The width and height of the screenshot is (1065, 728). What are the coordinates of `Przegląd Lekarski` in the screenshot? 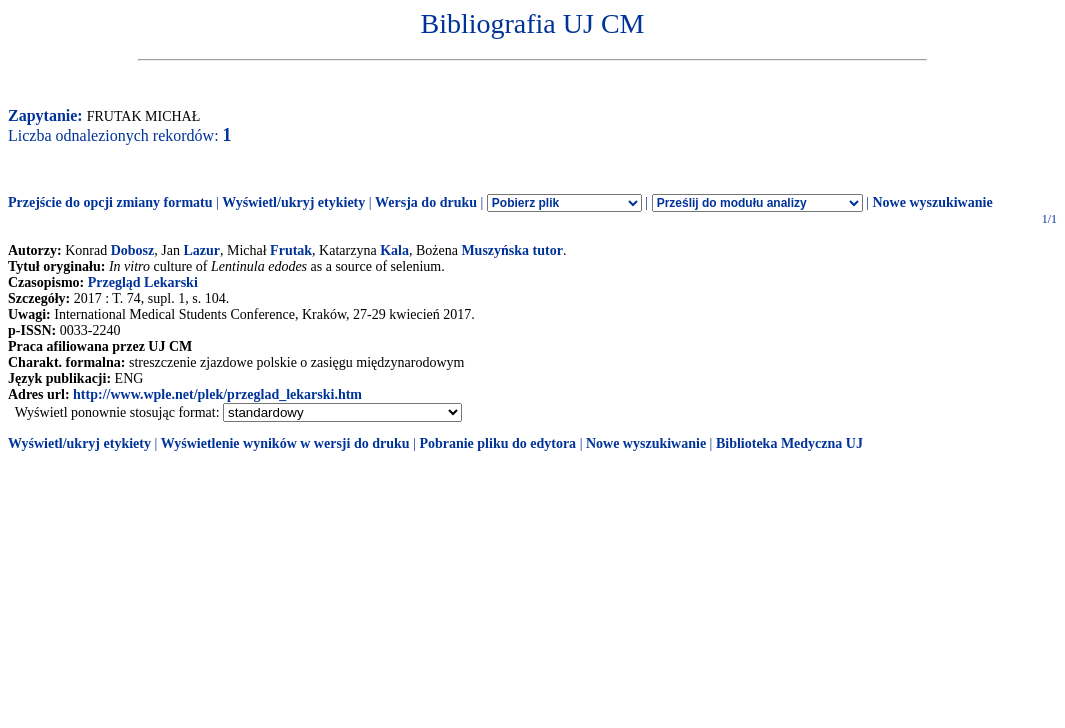 It's located at (143, 282).